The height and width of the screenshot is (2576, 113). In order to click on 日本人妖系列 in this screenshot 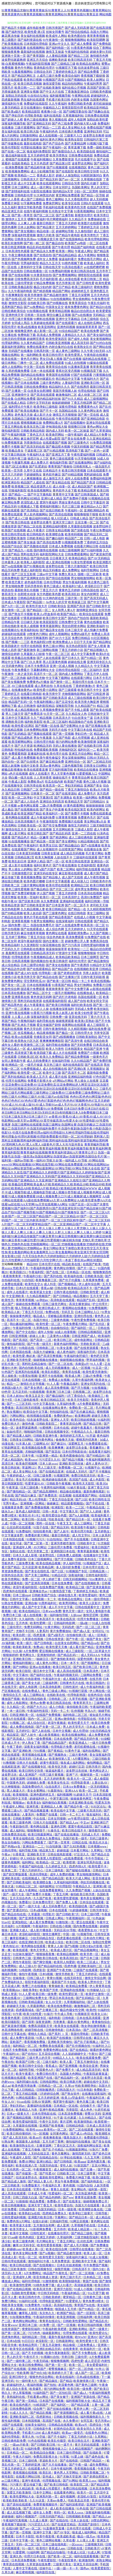, I will do `click(101, 1535)`.